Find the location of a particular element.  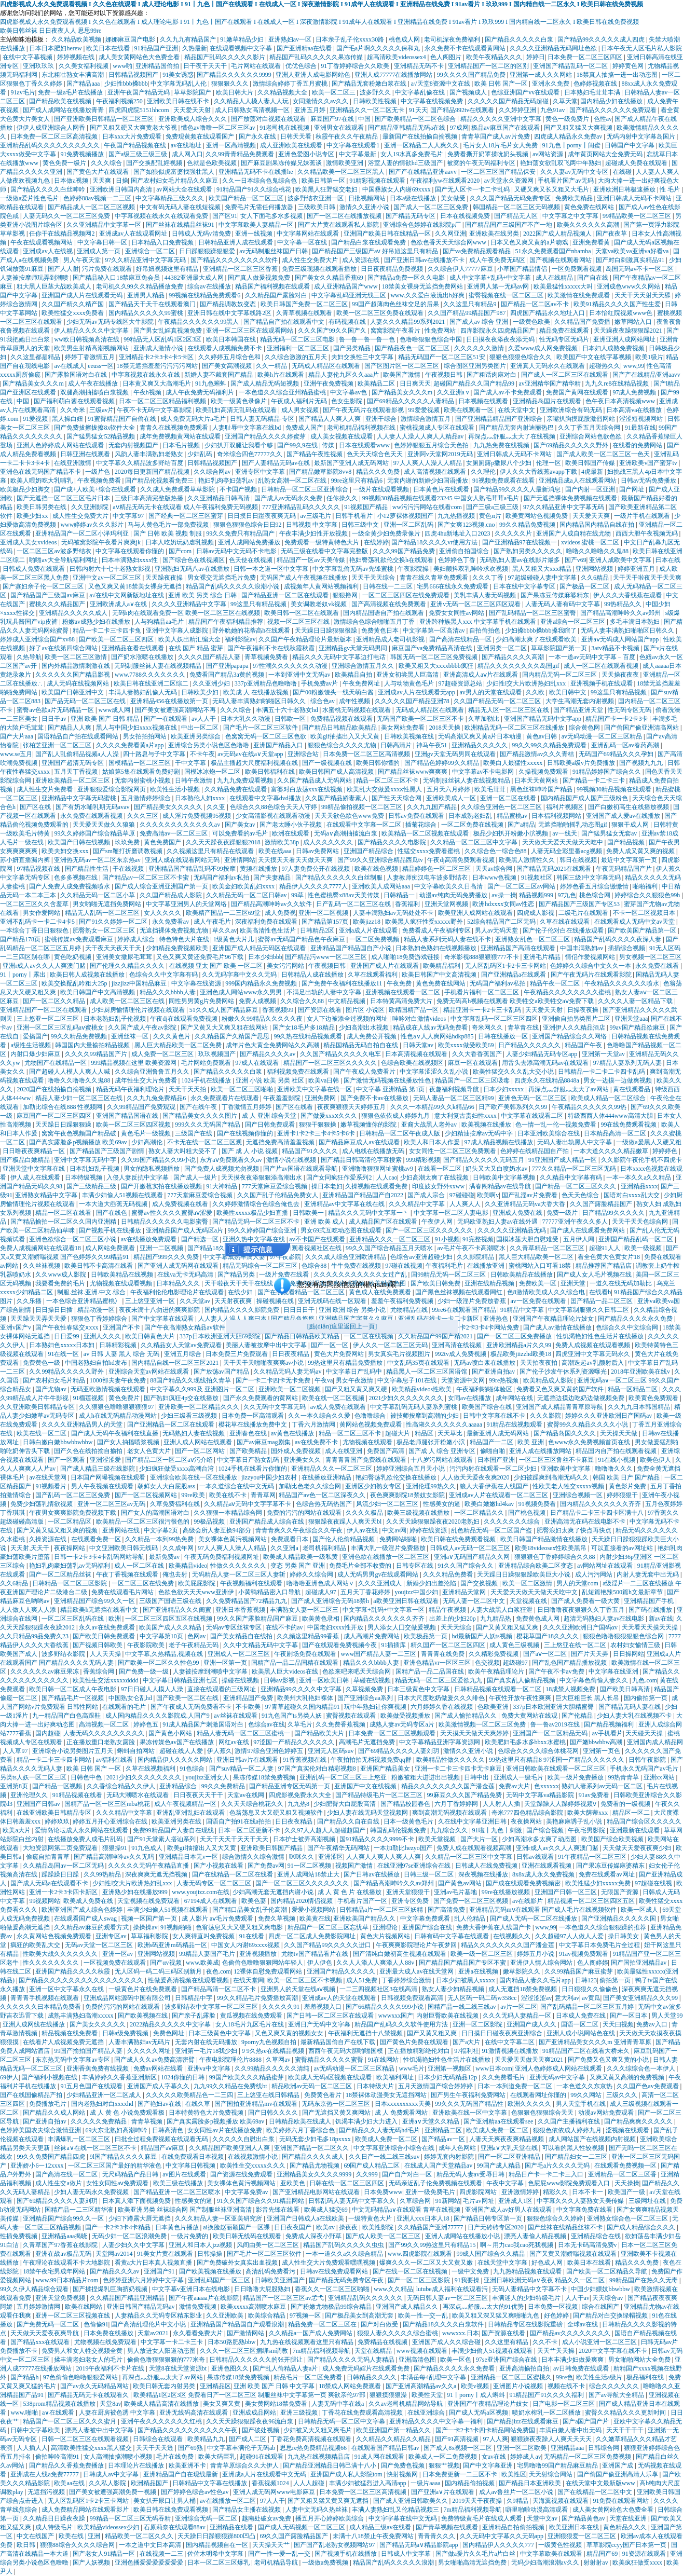

国产精品午夜性视频 is located at coordinates (315, 454).